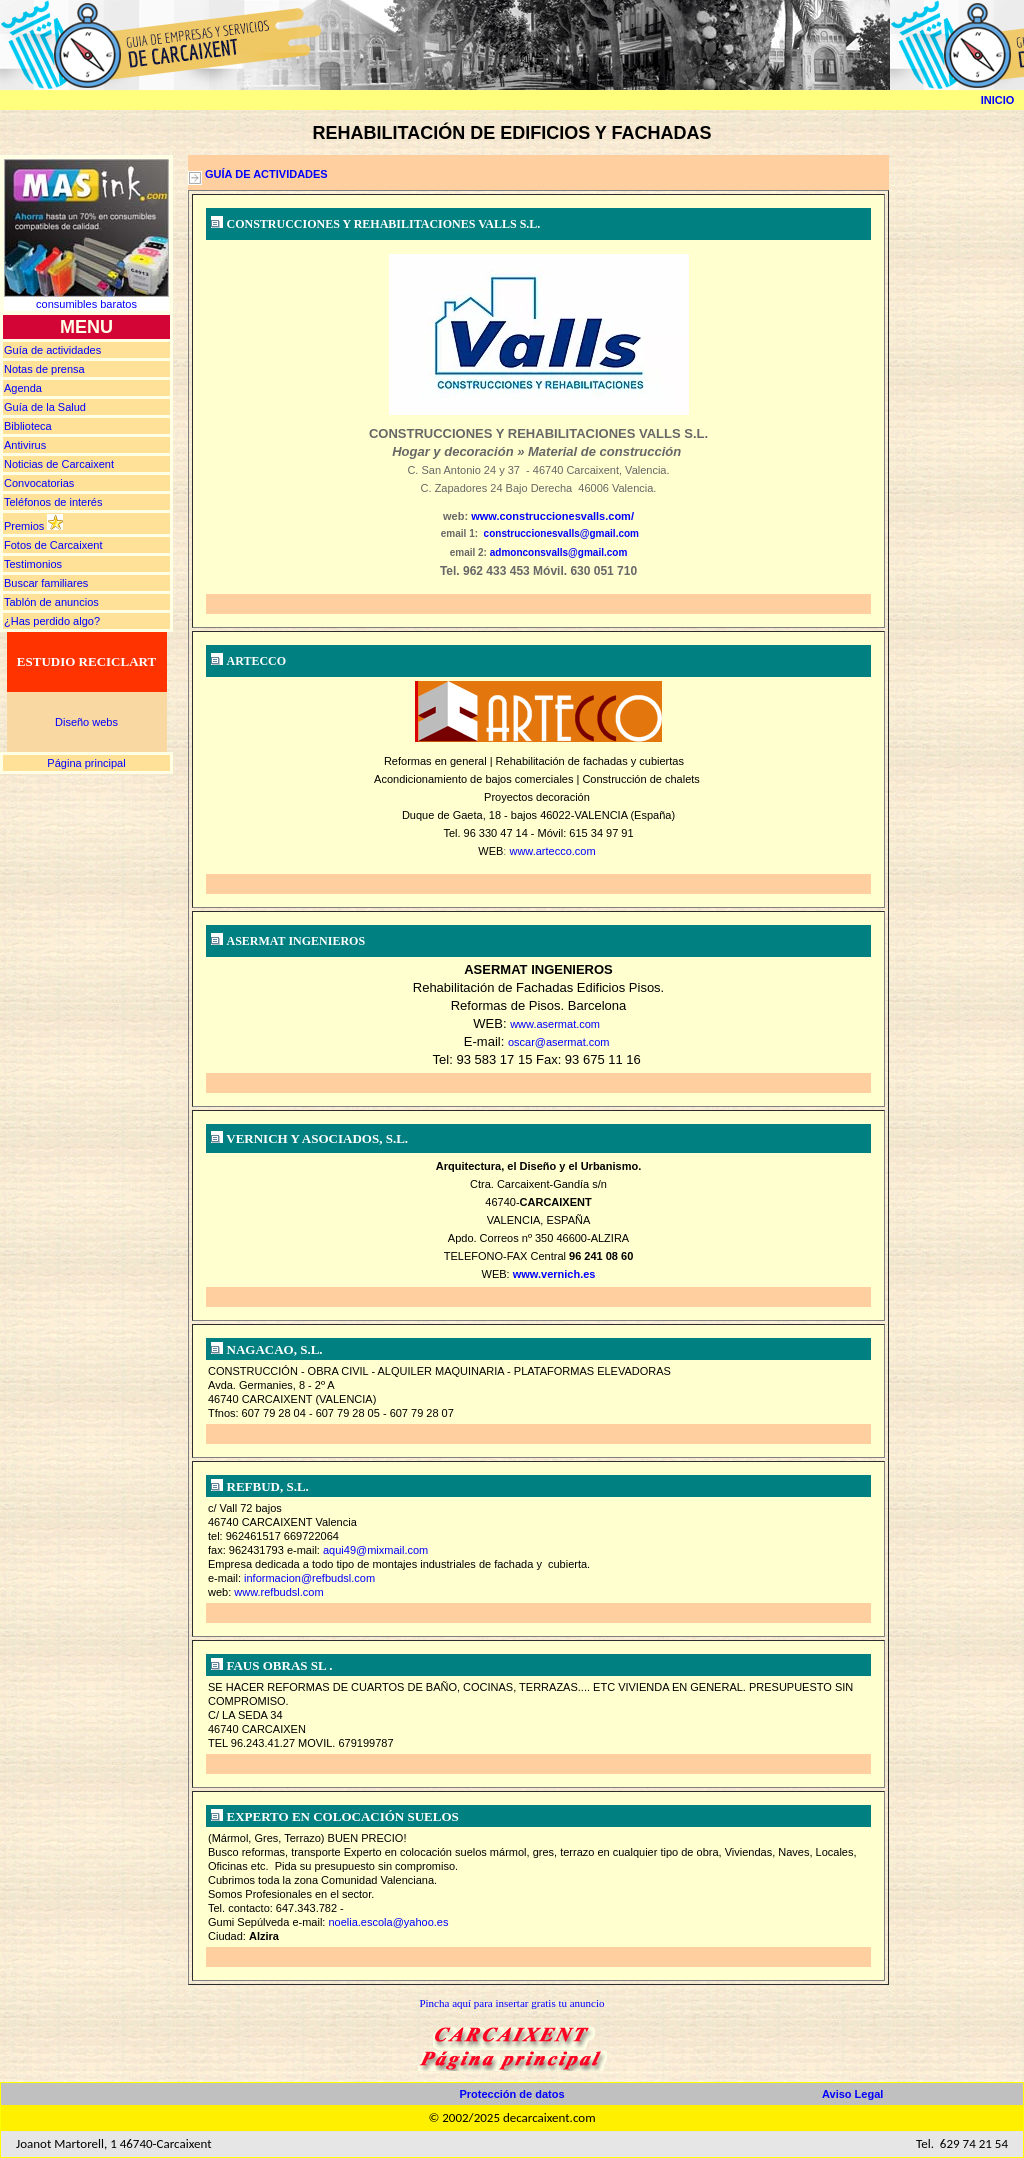 Image resolution: width=1024 pixels, height=2158 pixels. What do you see at coordinates (852, 2094) in the screenshot?
I see `Aviso Legal` at bounding box center [852, 2094].